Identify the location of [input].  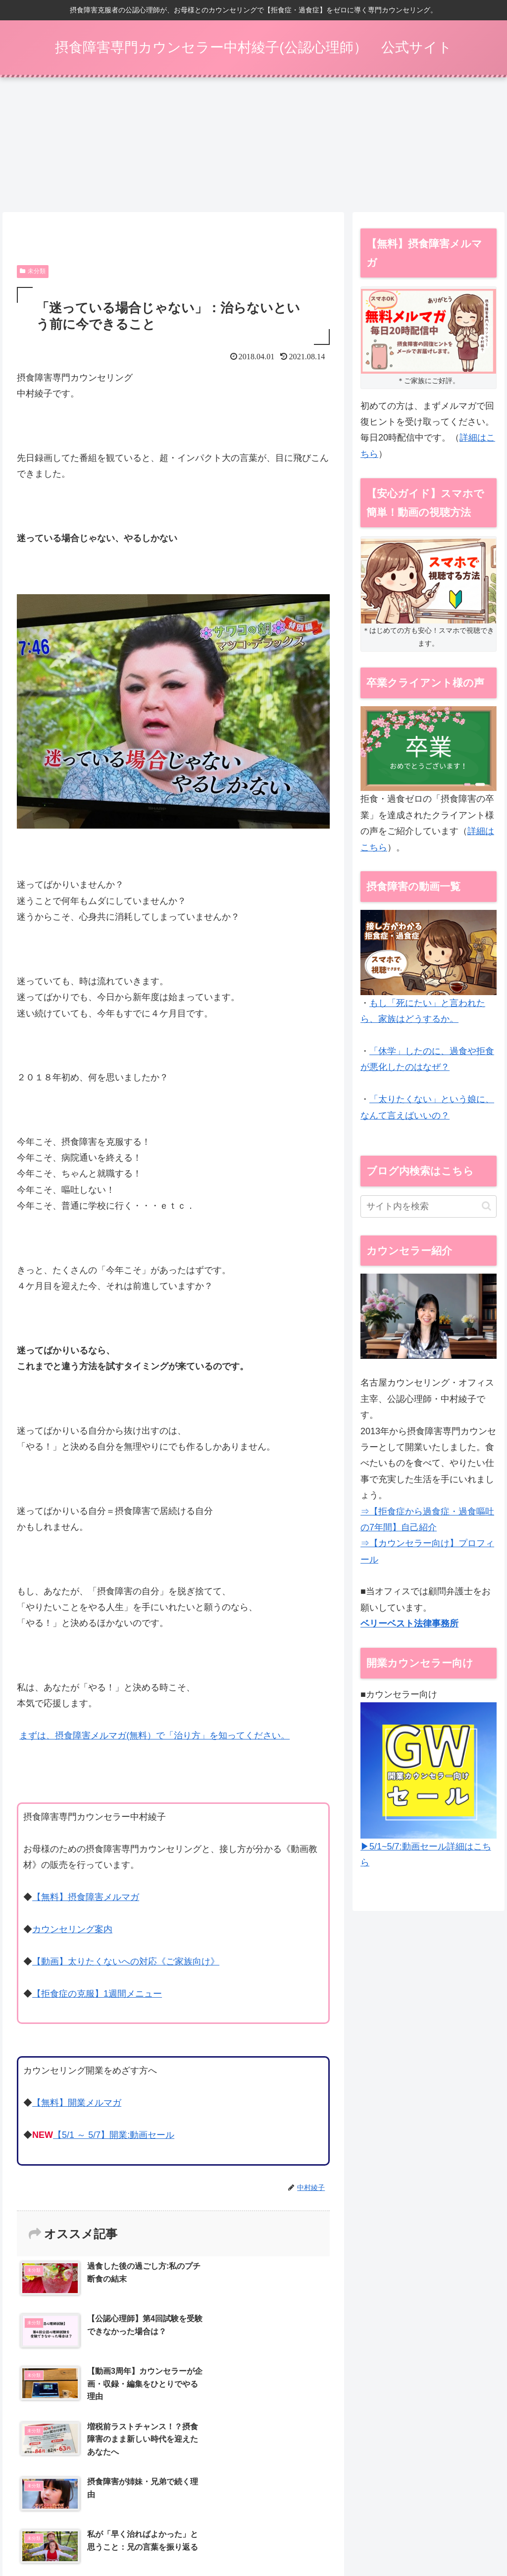
(428, 1209).